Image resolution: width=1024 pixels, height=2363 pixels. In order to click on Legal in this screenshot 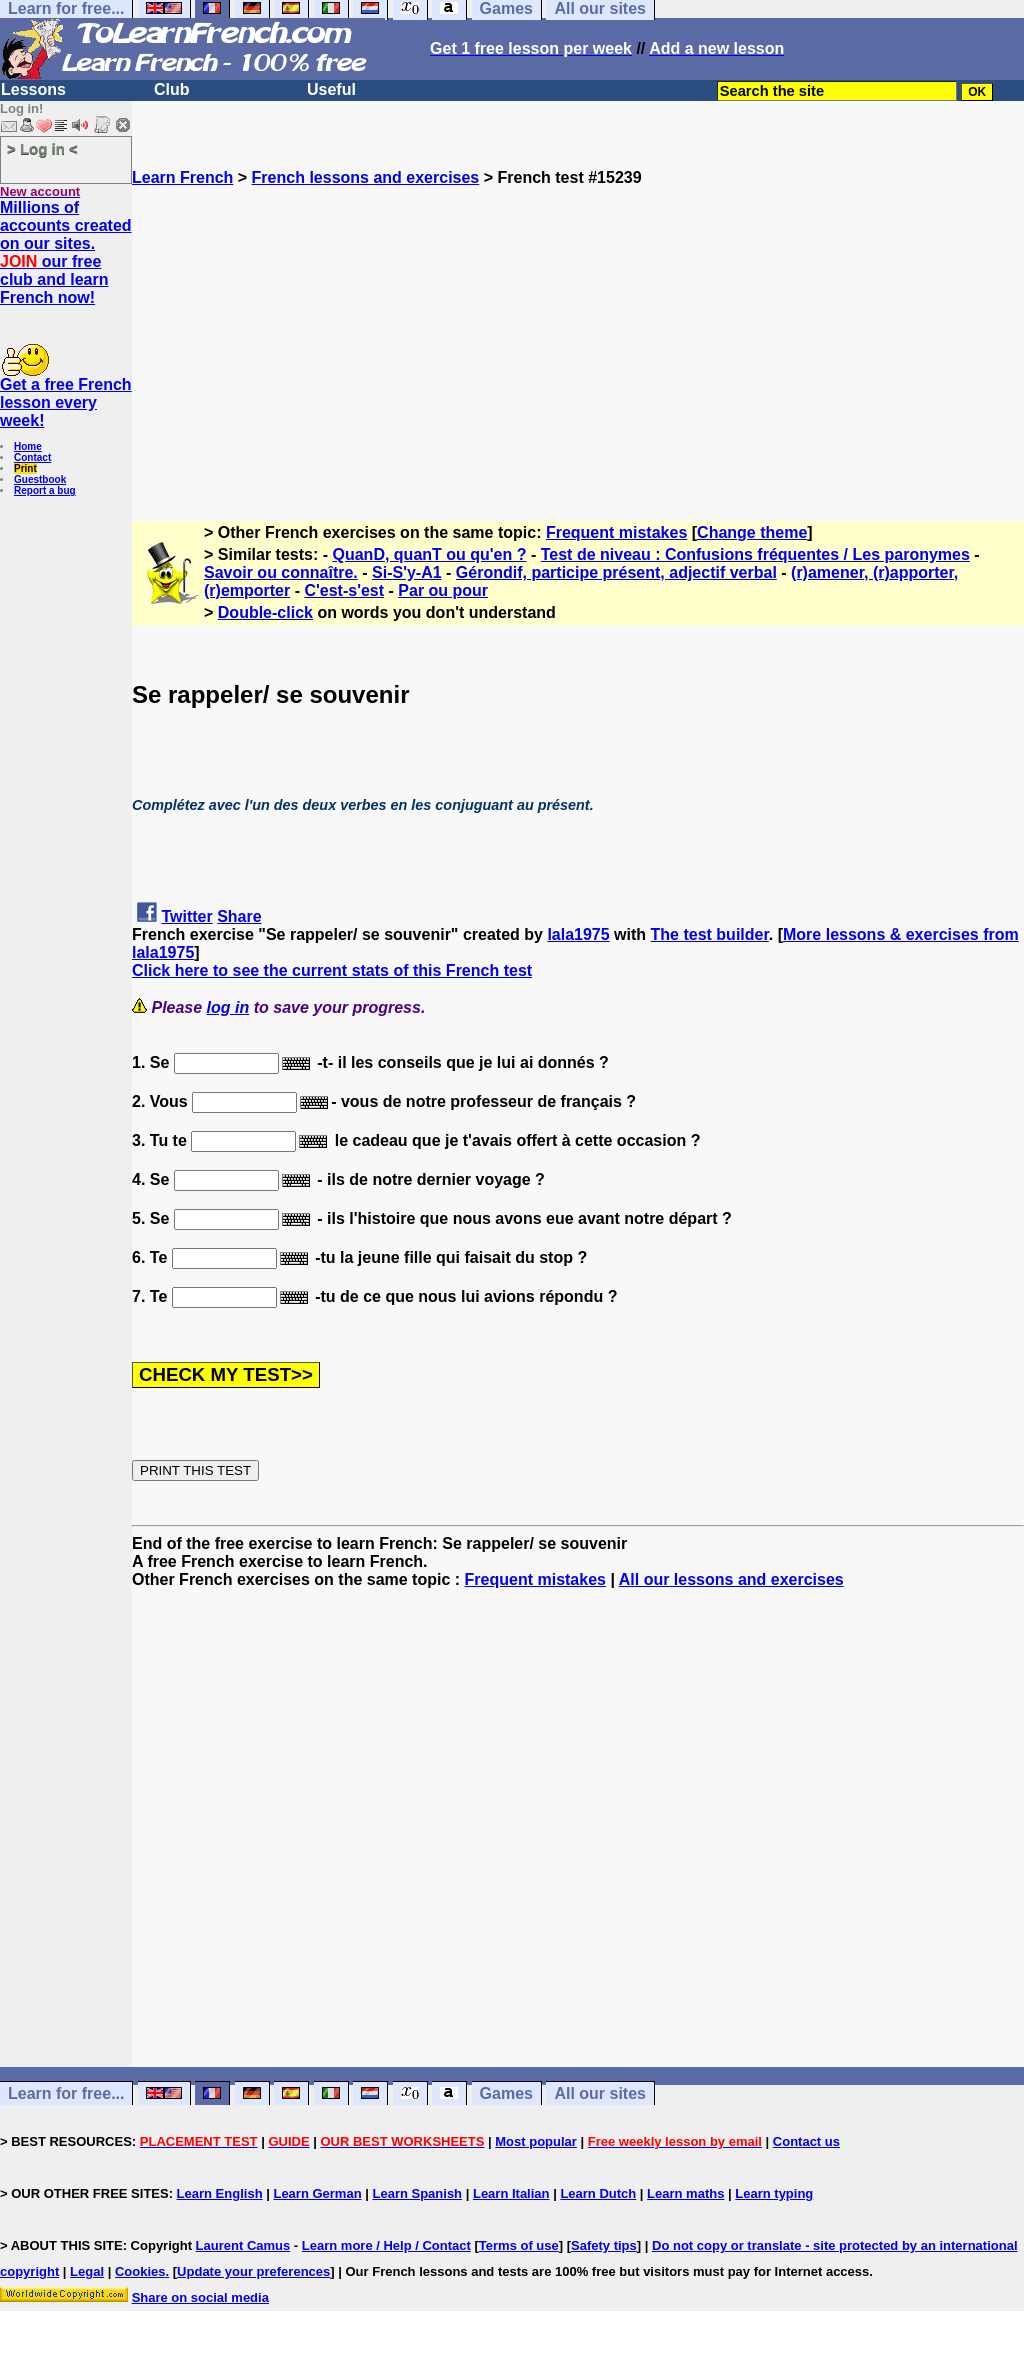, I will do `click(87, 2271)`.